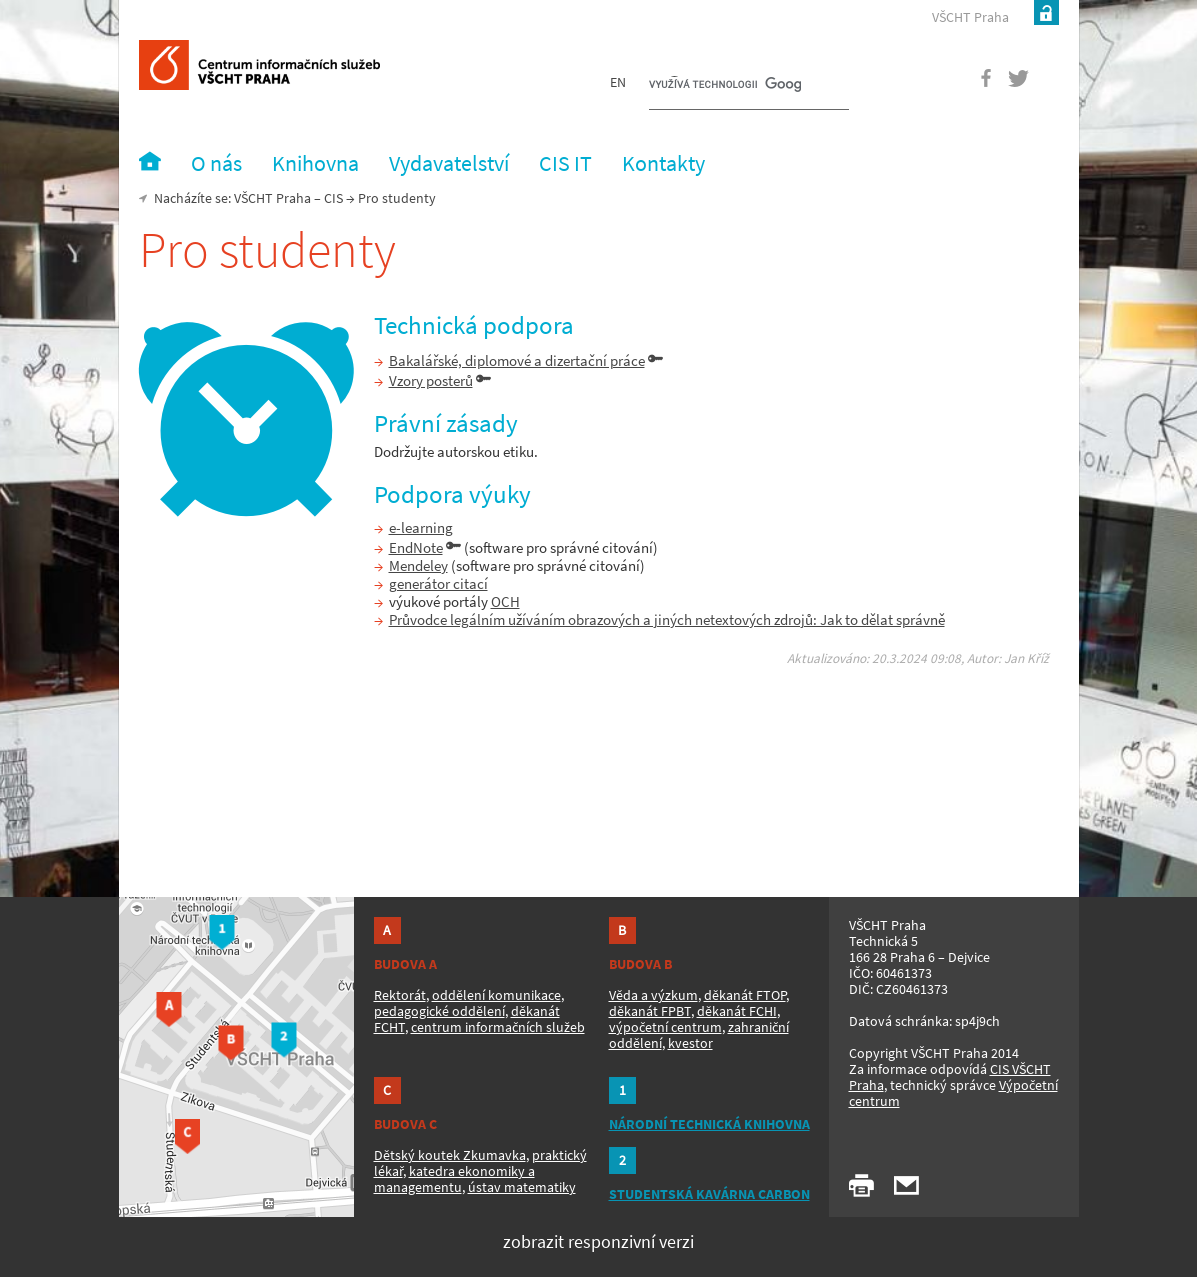  What do you see at coordinates (709, 1194) in the screenshot?
I see `STUDENTSKÁ KAVÁRNA CARBON` at bounding box center [709, 1194].